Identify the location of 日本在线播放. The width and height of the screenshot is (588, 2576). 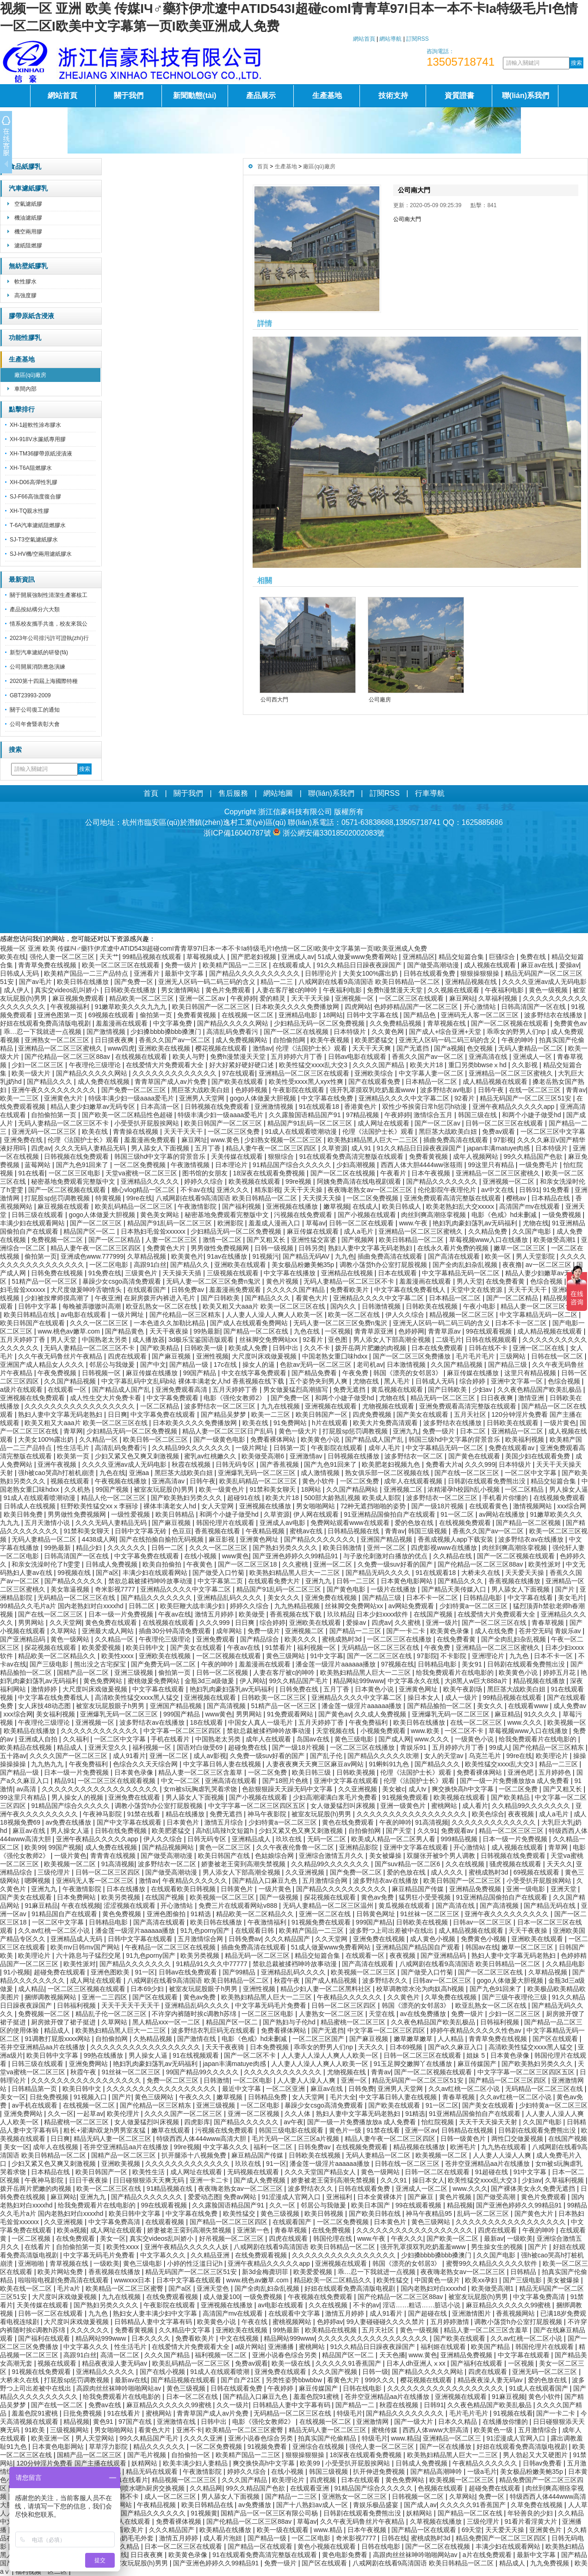
(126, 1889).